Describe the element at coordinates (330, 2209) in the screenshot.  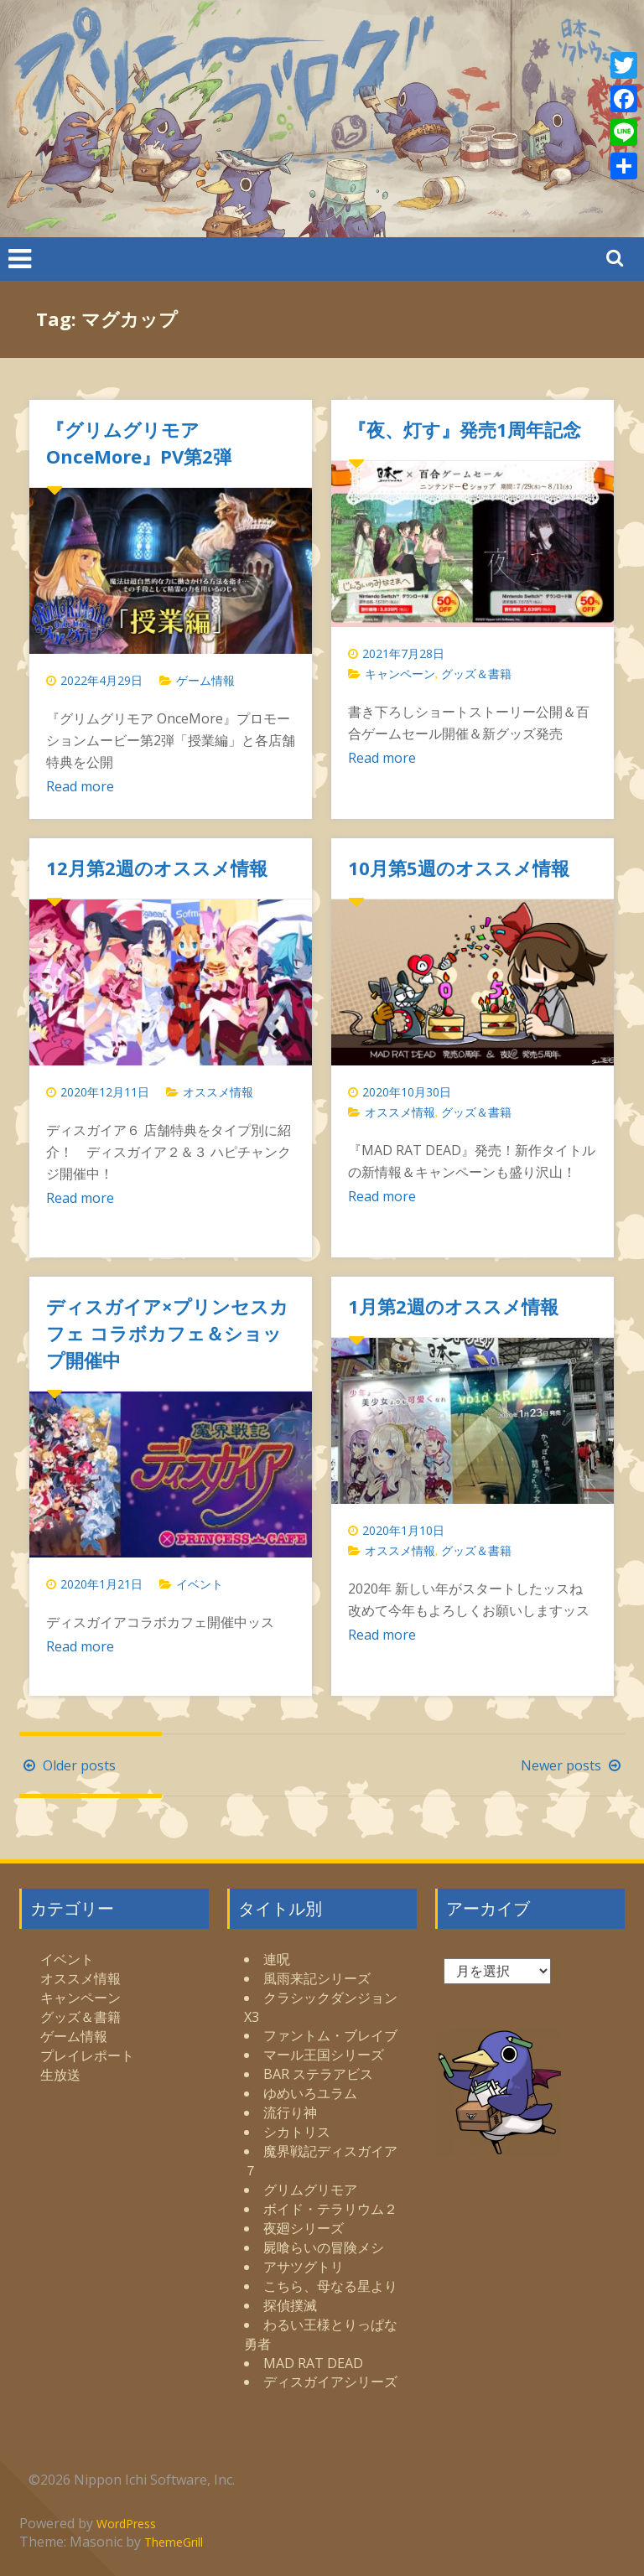
I see `ボイド・テラリウム２` at that location.